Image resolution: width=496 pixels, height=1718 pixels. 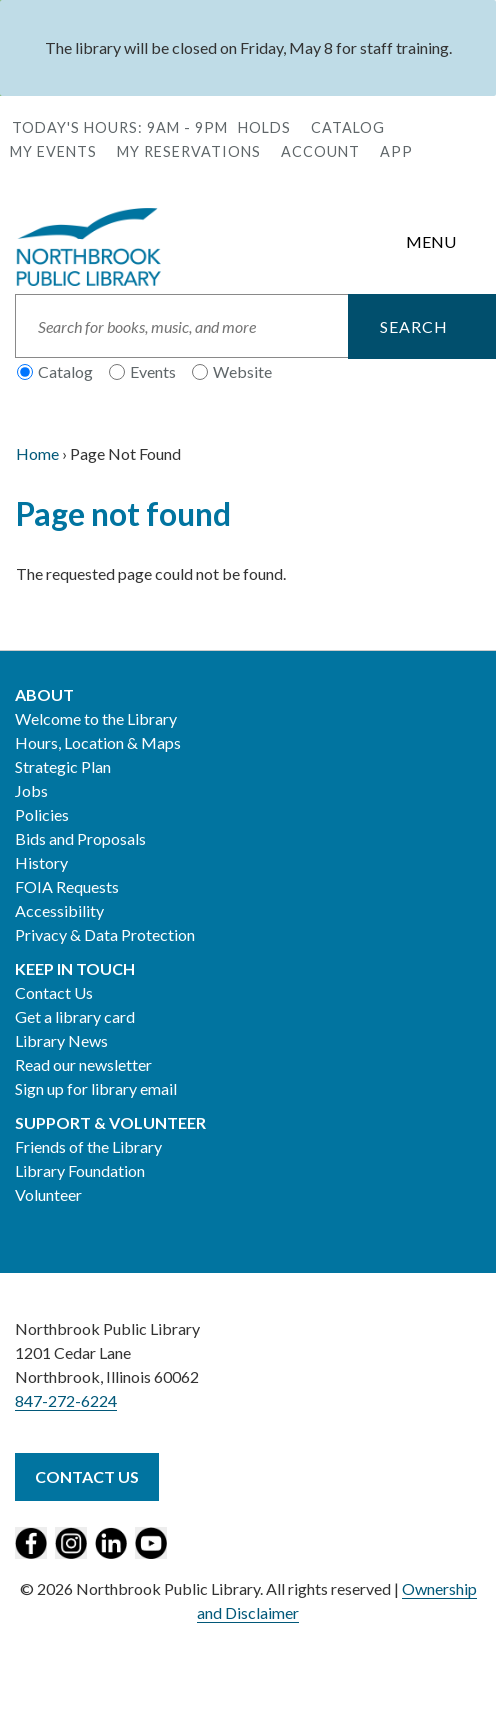 What do you see at coordinates (59, 910) in the screenshot?
I see `Accessibility` at bounding box center [59, 910].